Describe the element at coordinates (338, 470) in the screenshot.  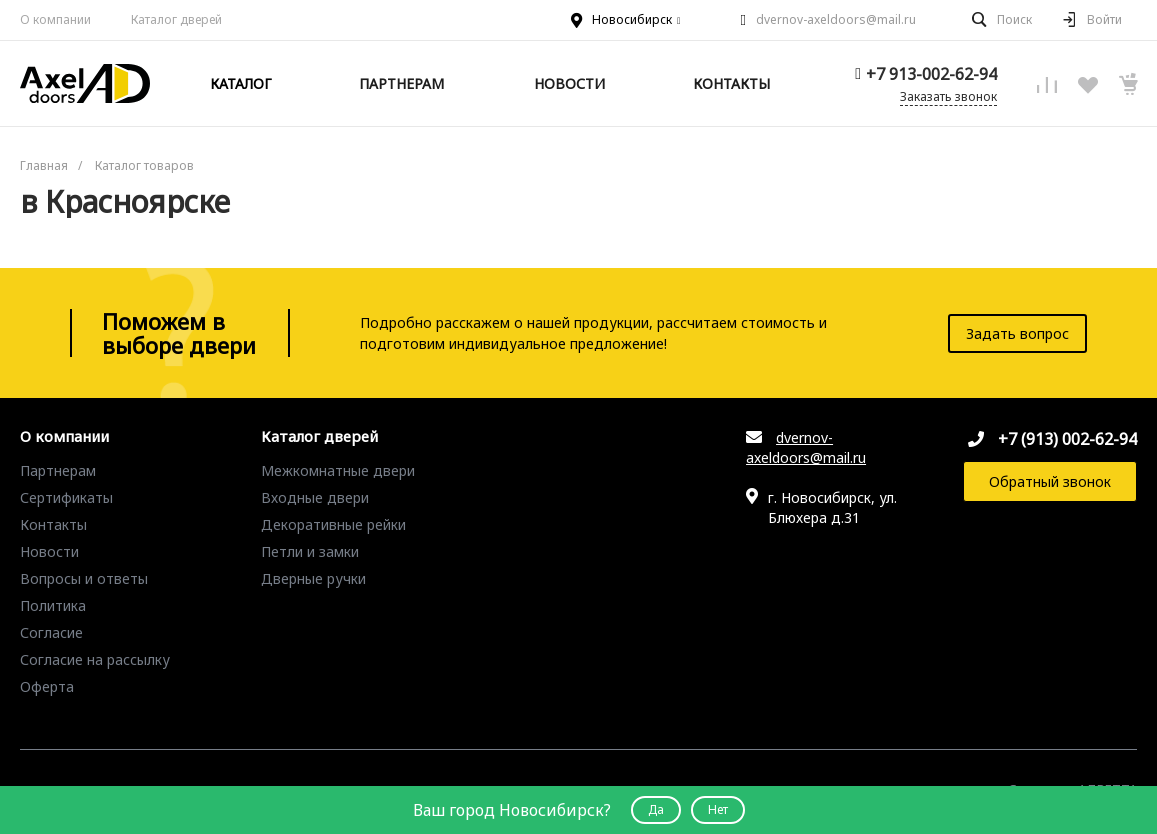
I see `Межкомнатные двери` at that location.